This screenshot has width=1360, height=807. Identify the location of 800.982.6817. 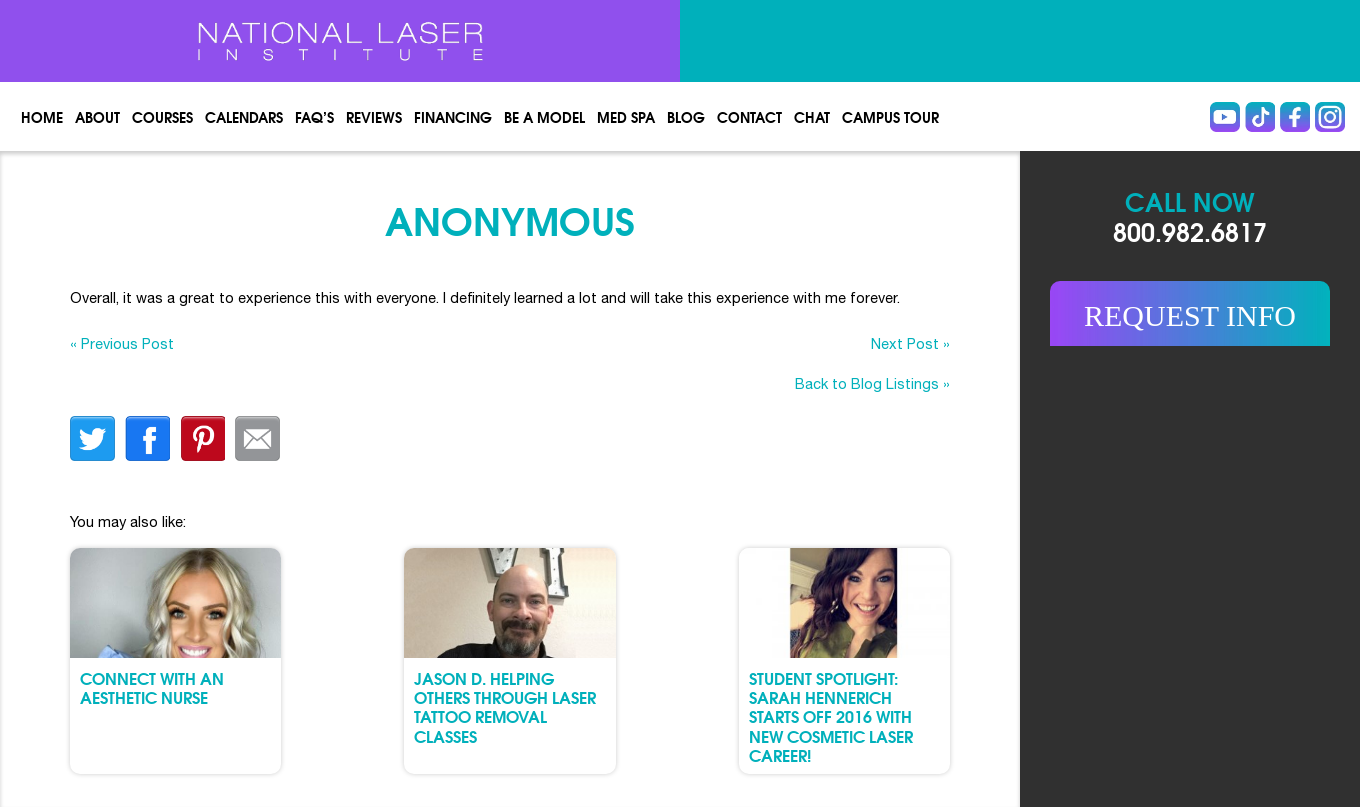
(1190, 230).